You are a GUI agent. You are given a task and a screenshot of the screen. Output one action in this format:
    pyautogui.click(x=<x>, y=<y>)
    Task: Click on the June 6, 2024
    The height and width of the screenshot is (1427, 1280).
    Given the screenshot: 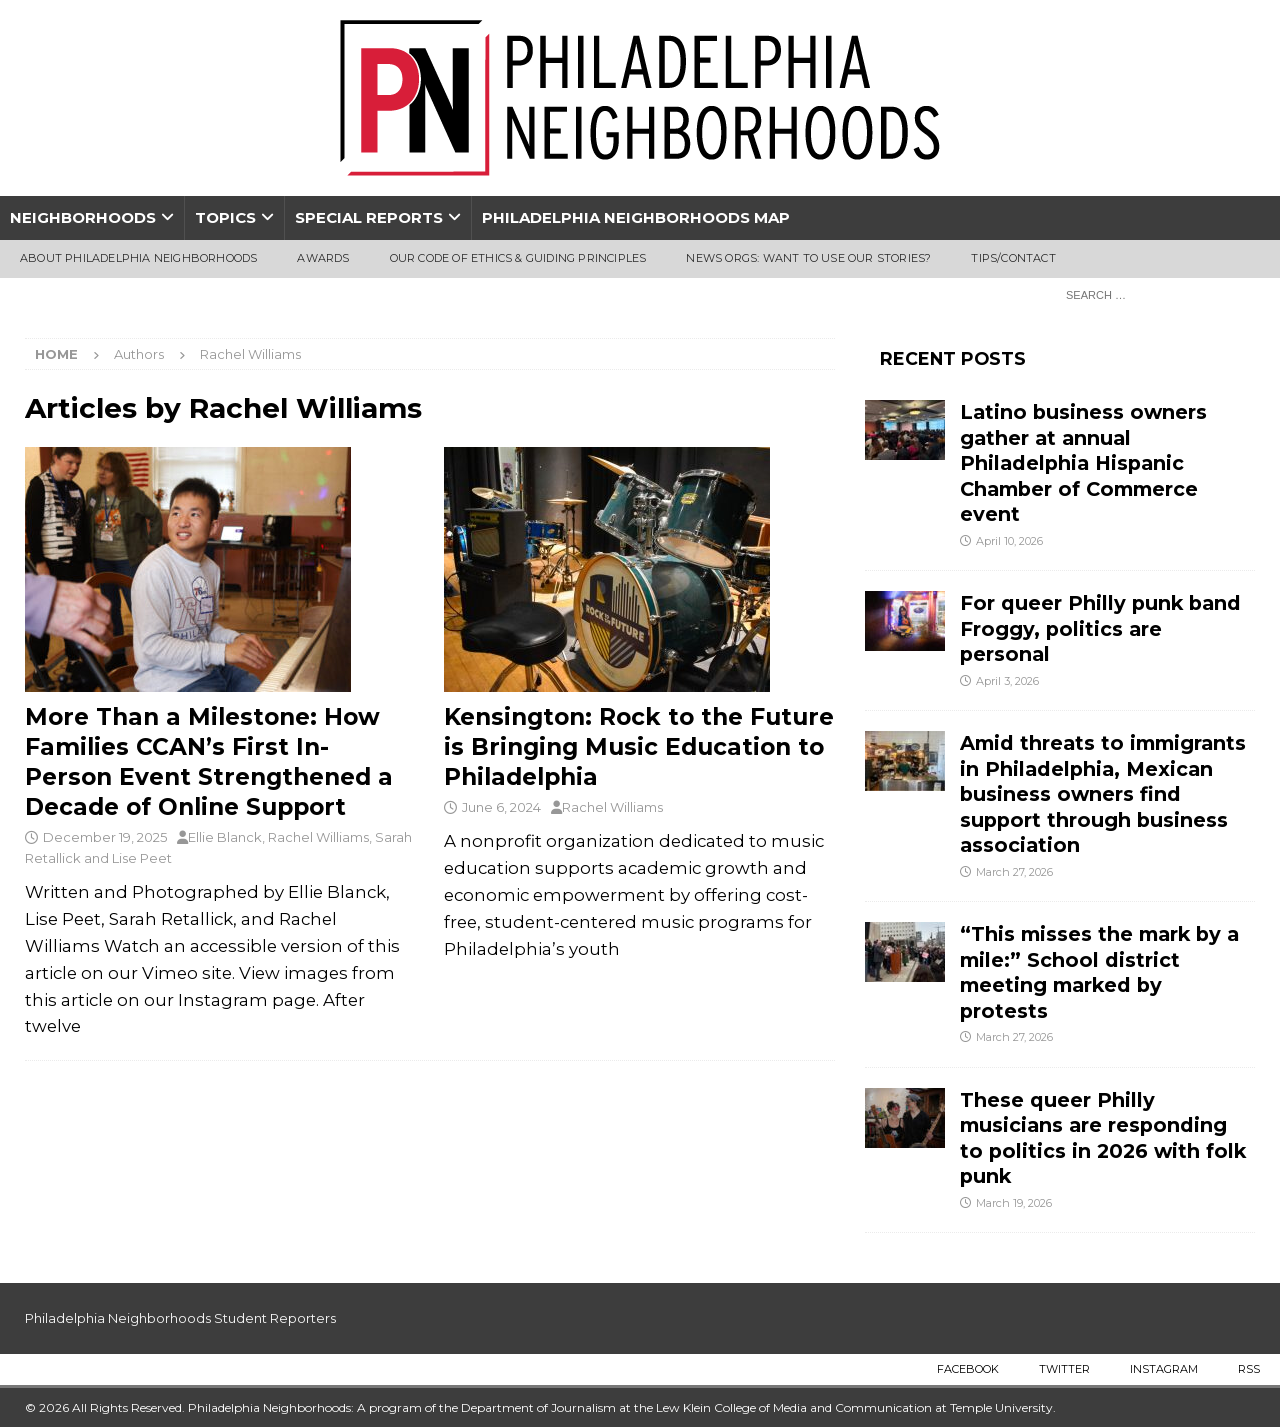 What is the action you would take?
    pyautogui.click(x=501, y=807)
    